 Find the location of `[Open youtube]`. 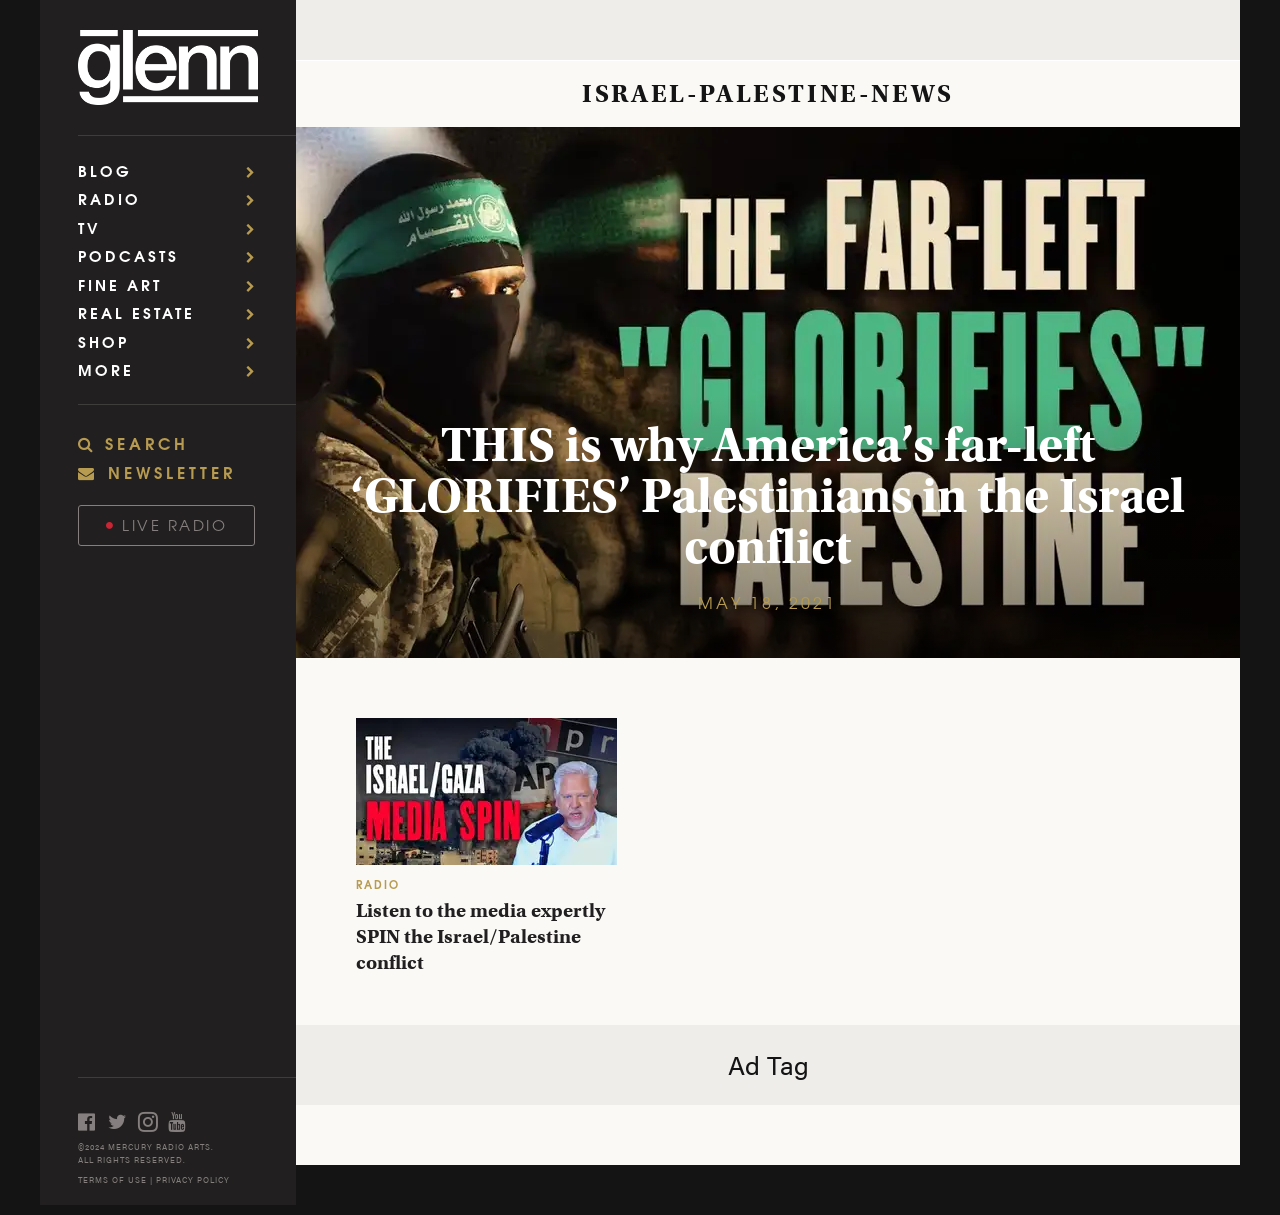

[Open youtube] is located at coordinates (183, 1121).